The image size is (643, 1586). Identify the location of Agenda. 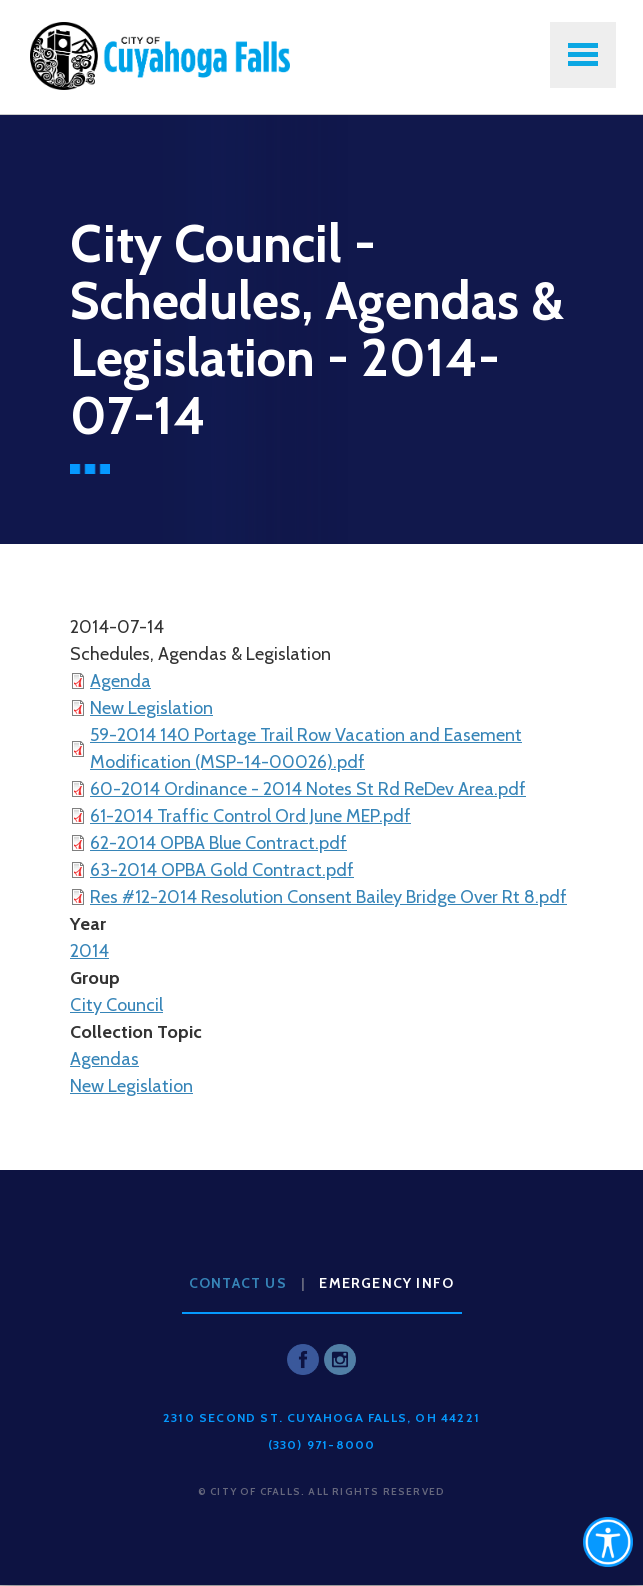
(120, 681).